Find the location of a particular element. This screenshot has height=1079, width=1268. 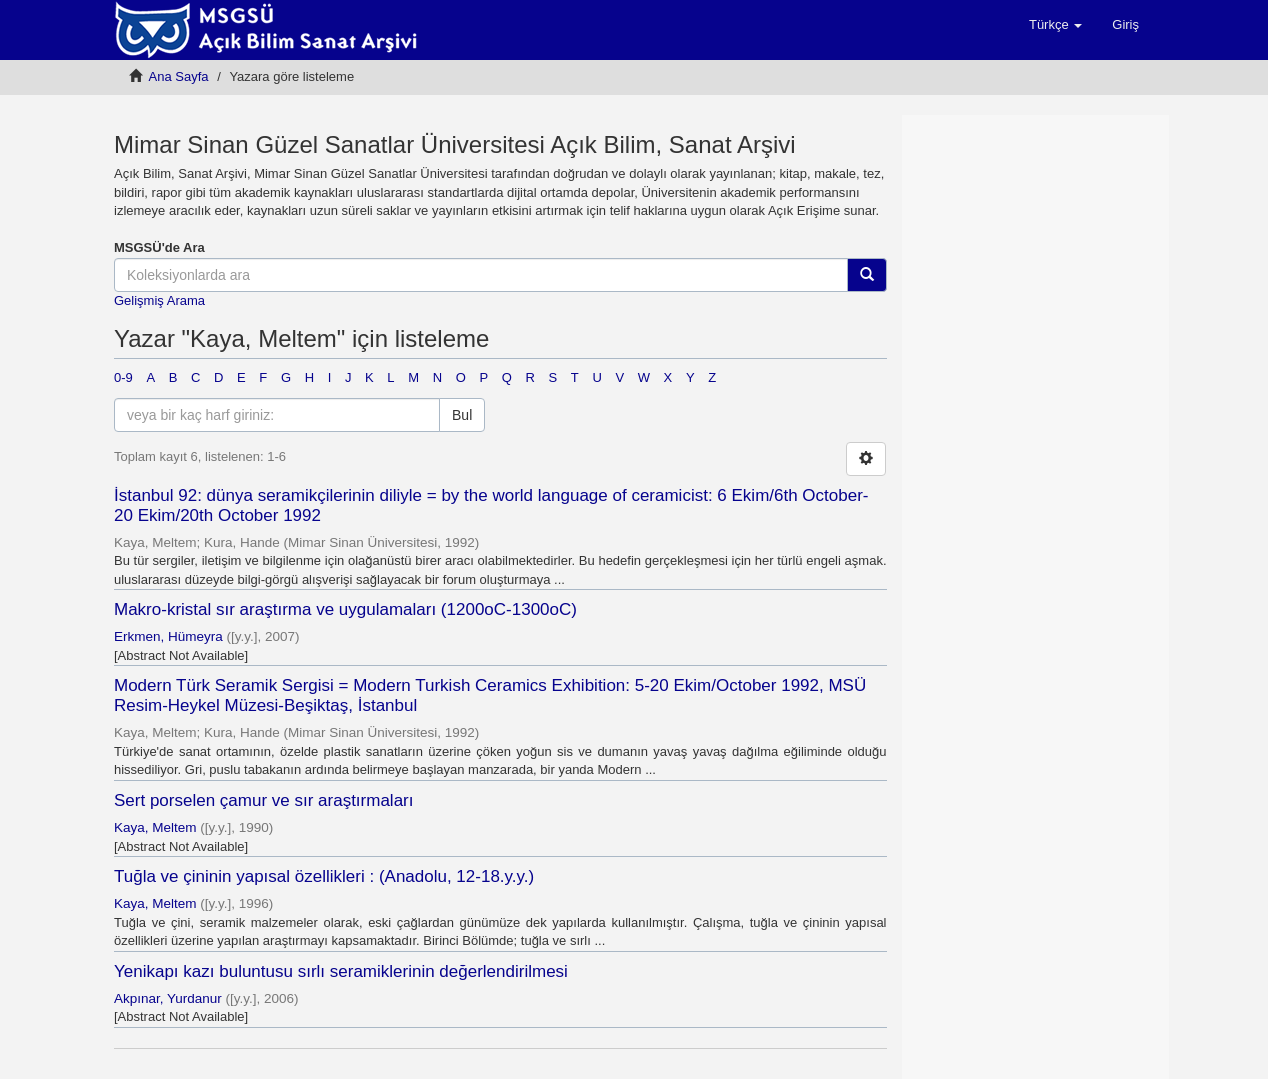

Makro-kristal sır araştırma ve uygulamaları (1200oC-1300oC) is located at coordinates (345, 609).